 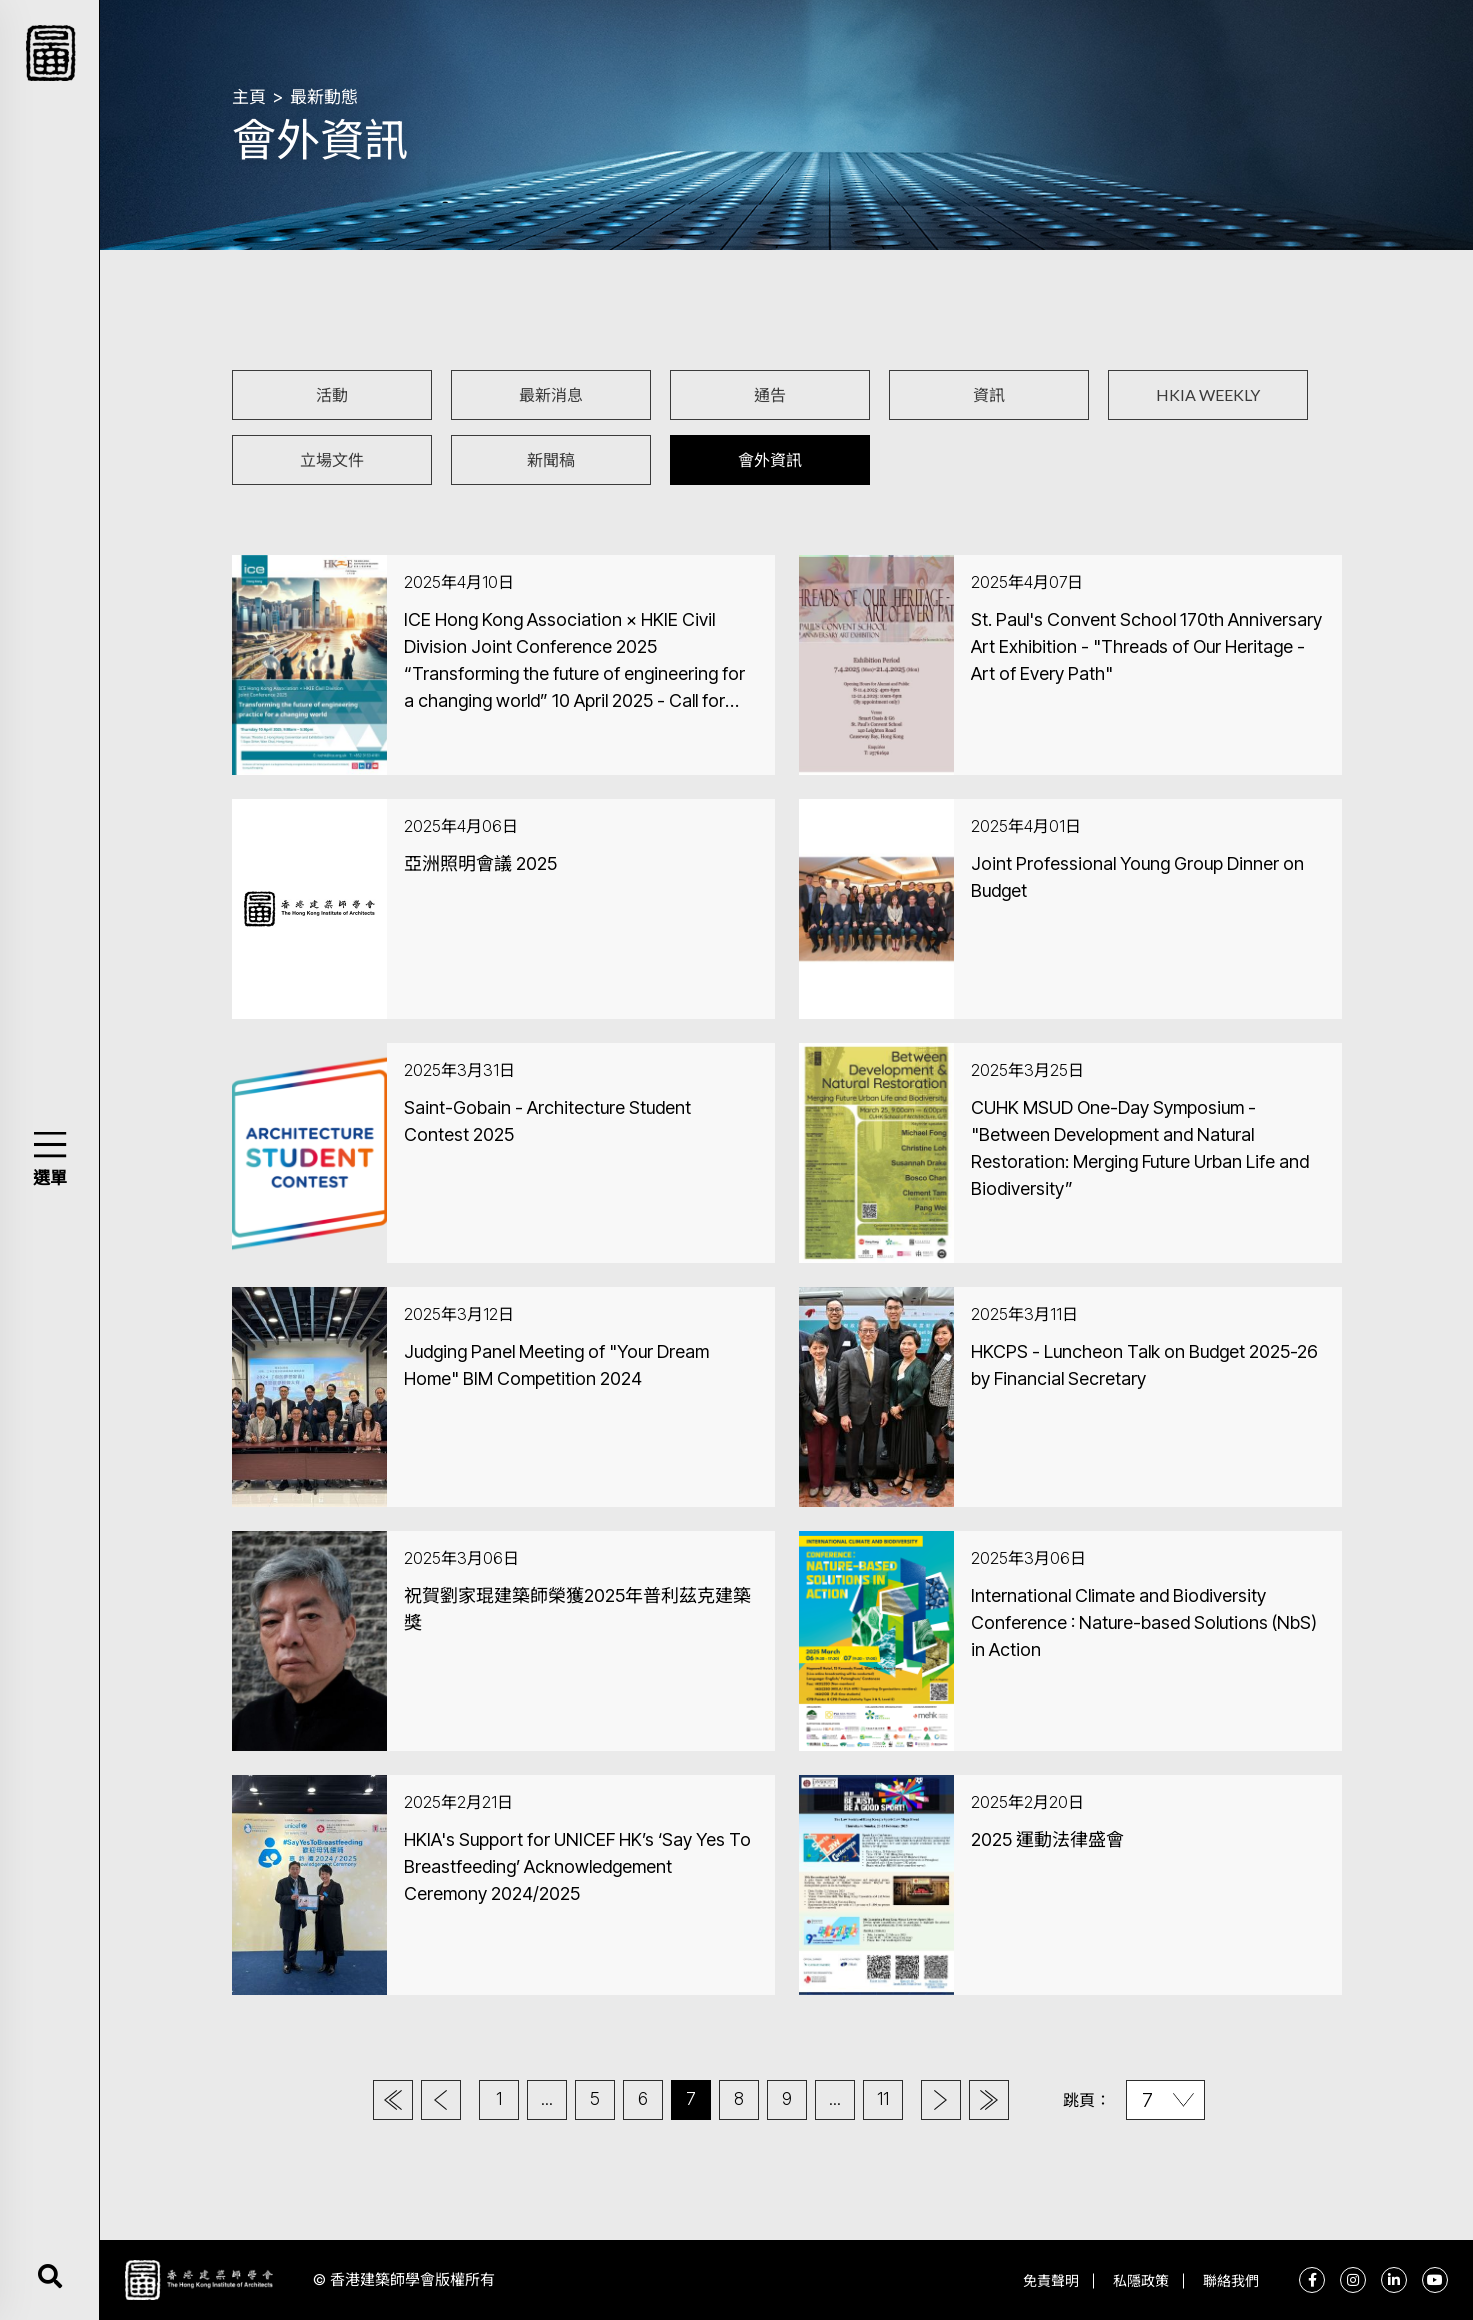 What do you see at coordinates (50, 1178) in the screenshot?
I see `選單 [button]` at bounding box center [50, 1178].